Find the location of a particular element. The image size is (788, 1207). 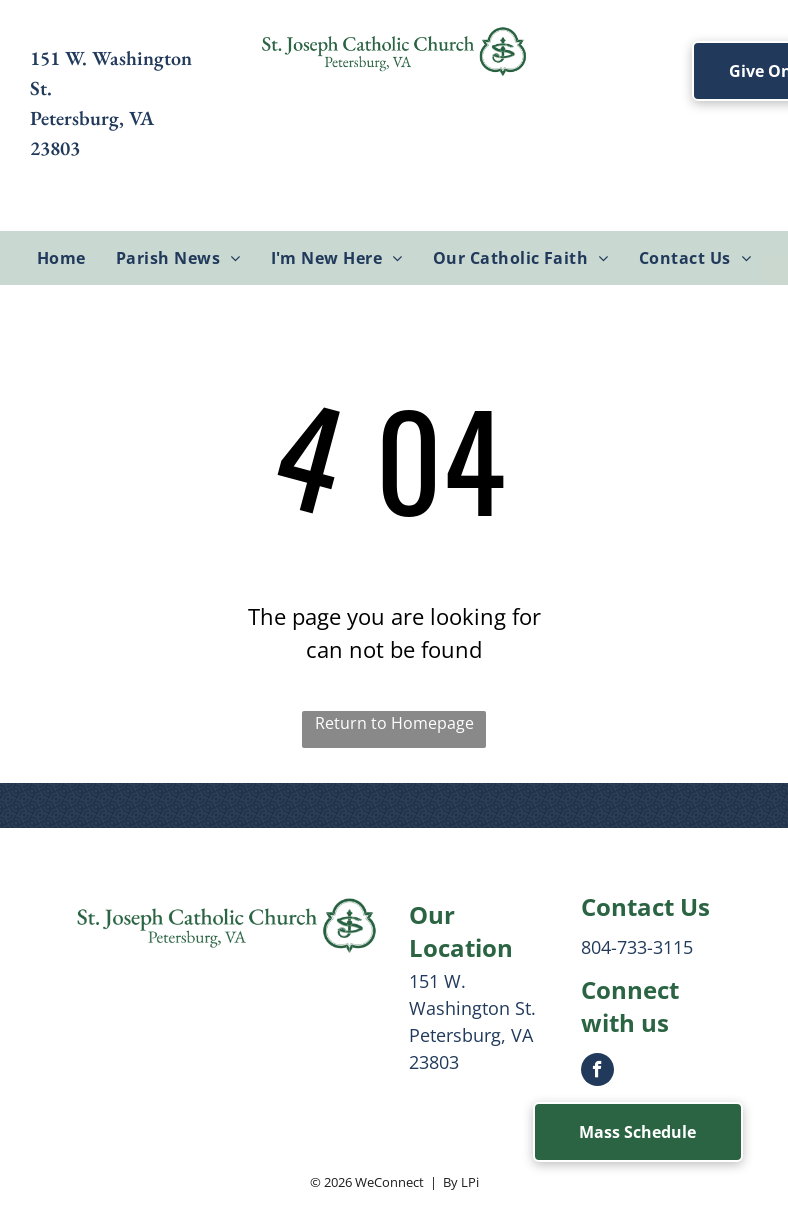

[menuitem] is located at coordinates (61, 258).